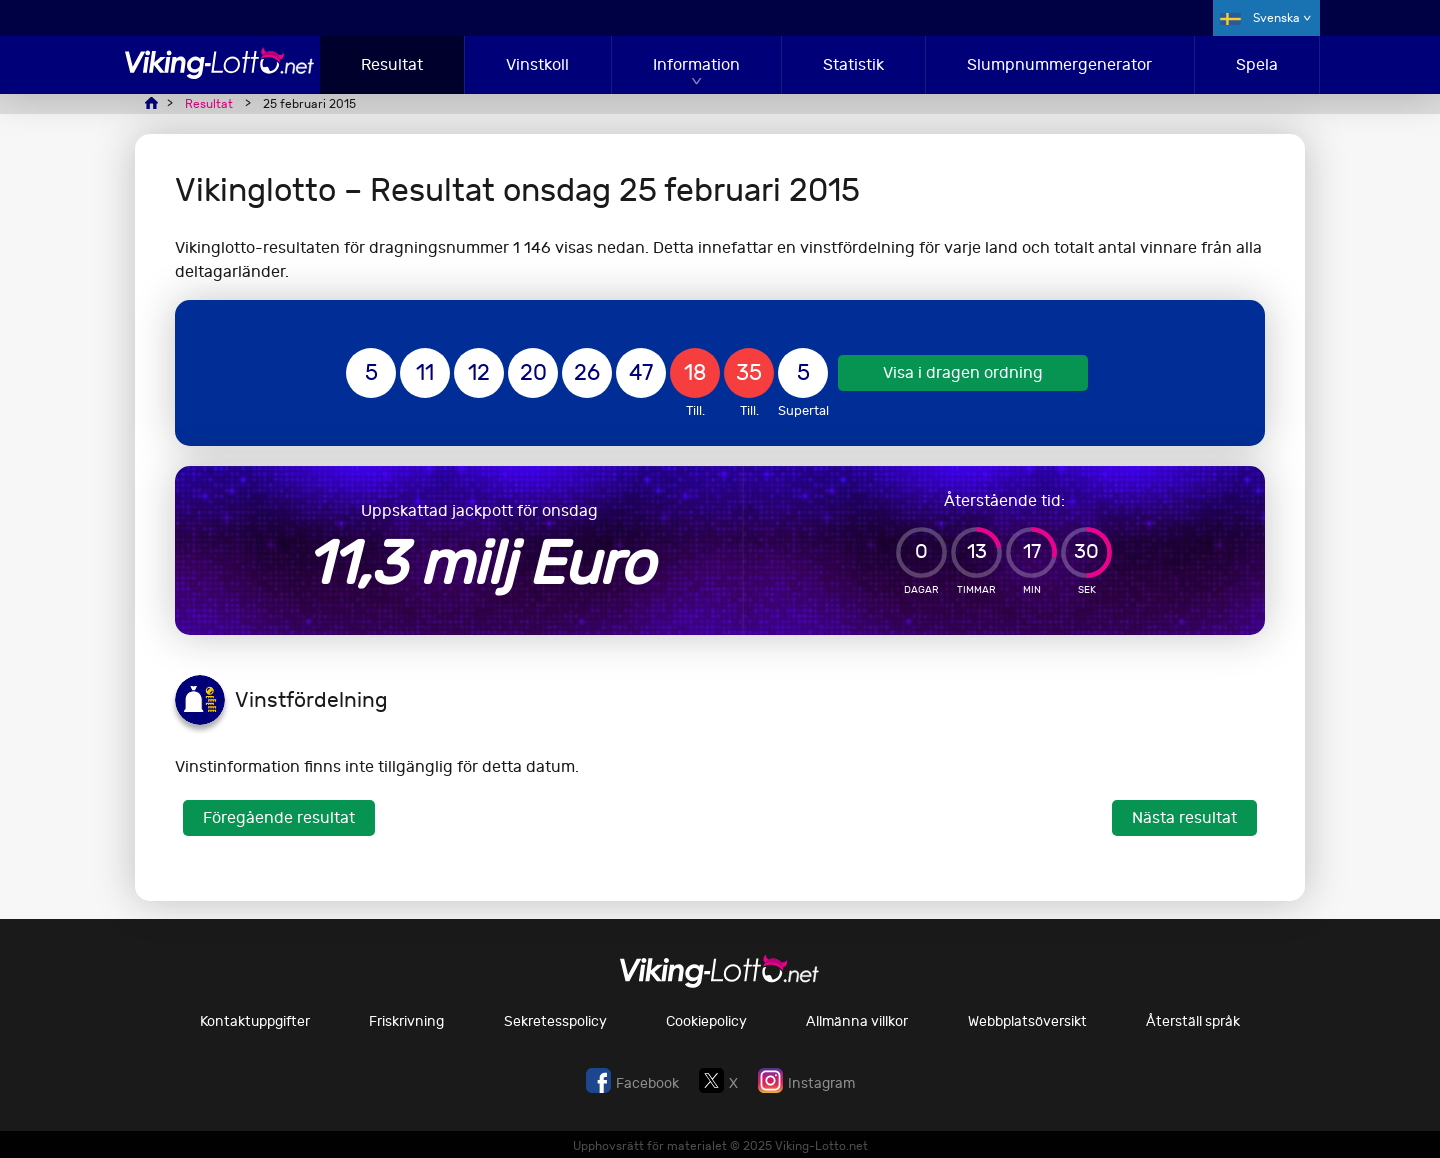 The image size is (1440, 1158). I want to click on Slumpnummergenerator, so click(1059, 64).